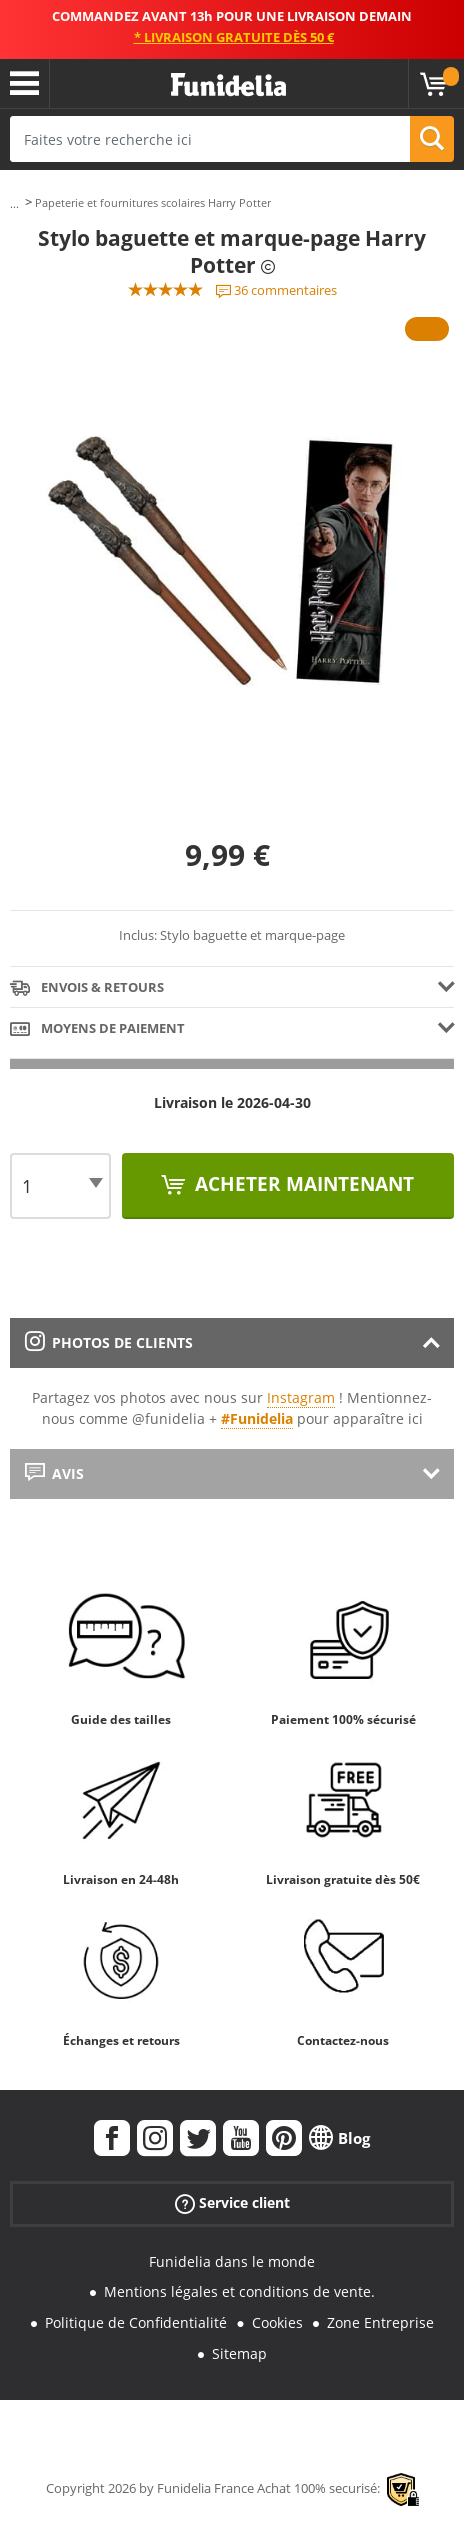 This screenshot has width=464, height=2528. I want to click on Cookies, so click(277, 2322).